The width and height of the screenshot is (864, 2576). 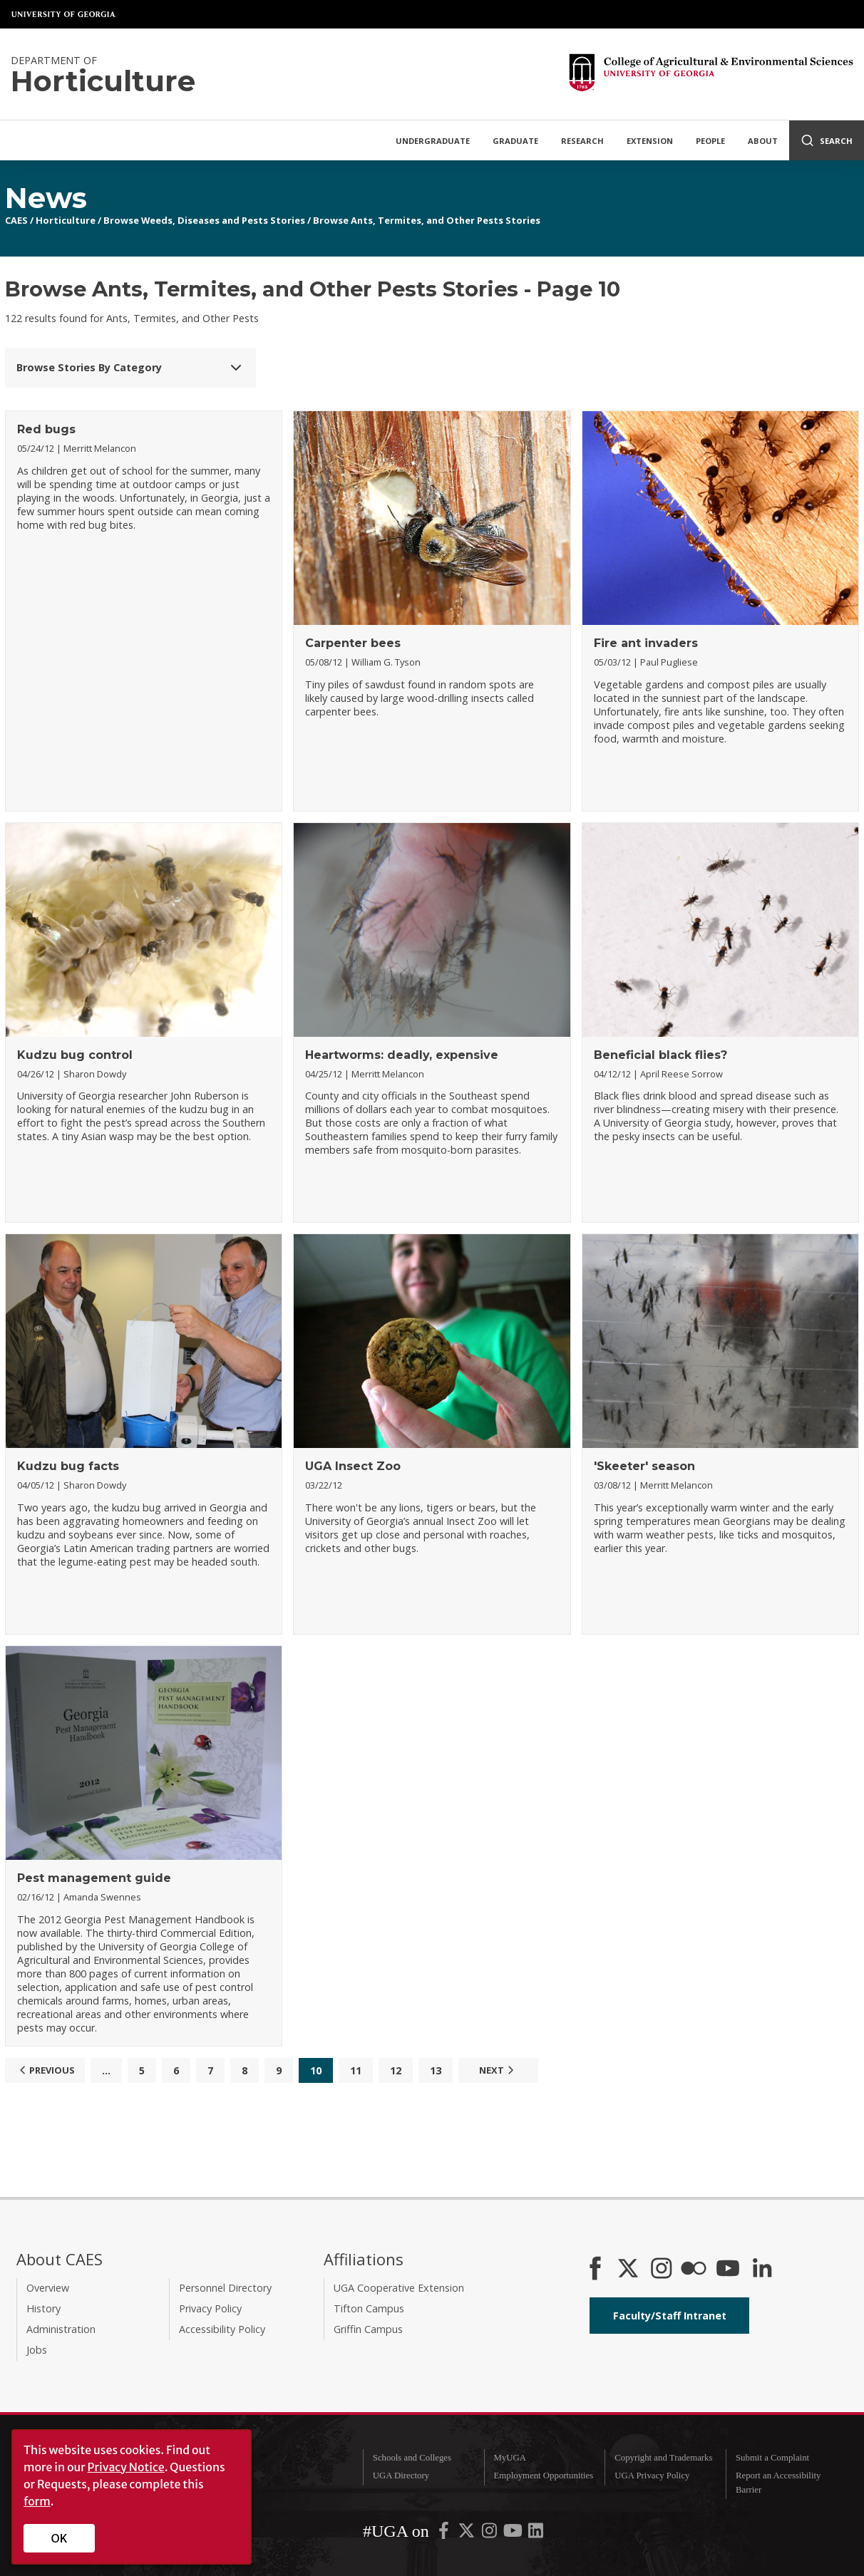 I want to click on Accessibility Policy, so click(x=222, y=2329).